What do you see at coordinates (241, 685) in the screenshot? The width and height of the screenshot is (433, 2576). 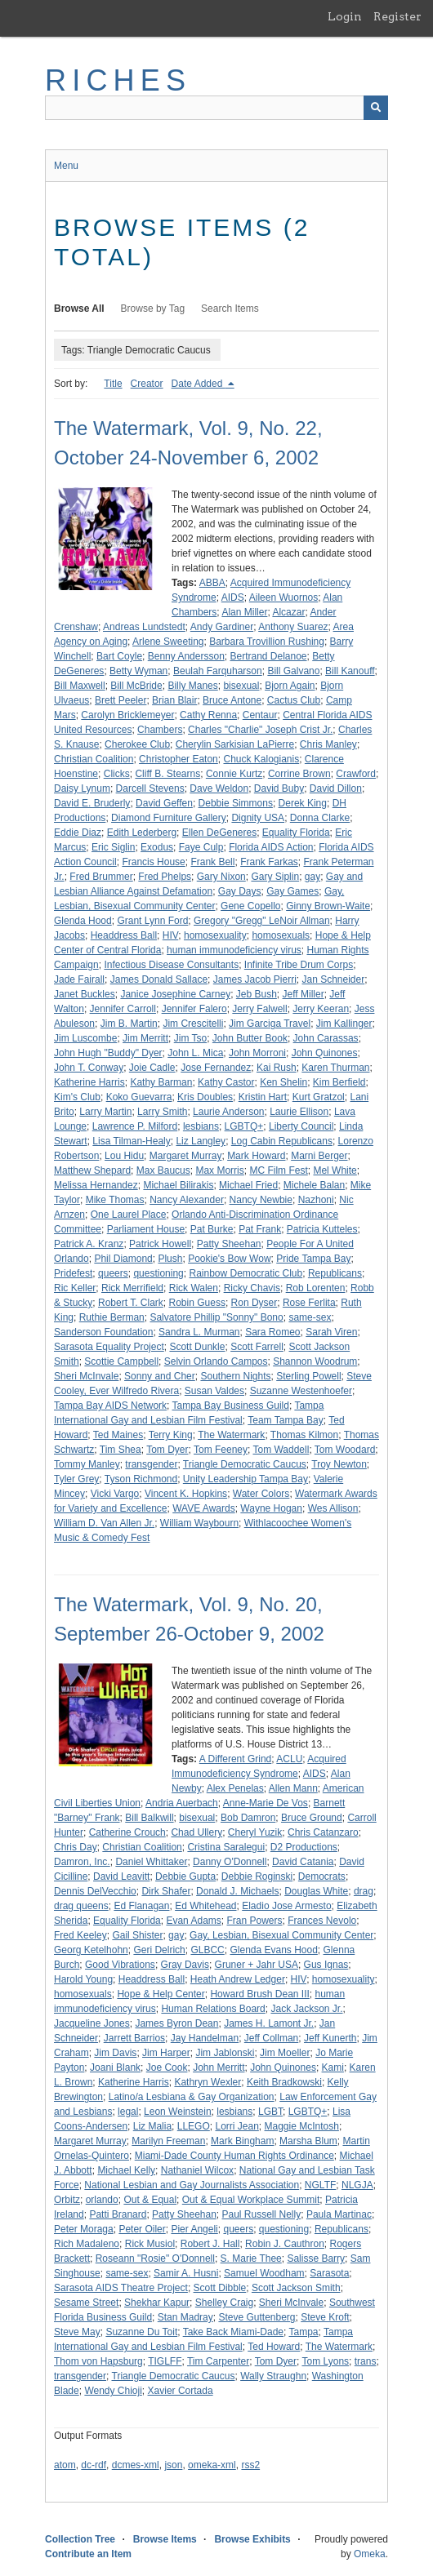 I see `bisexual` at bounding box center [241, 685].